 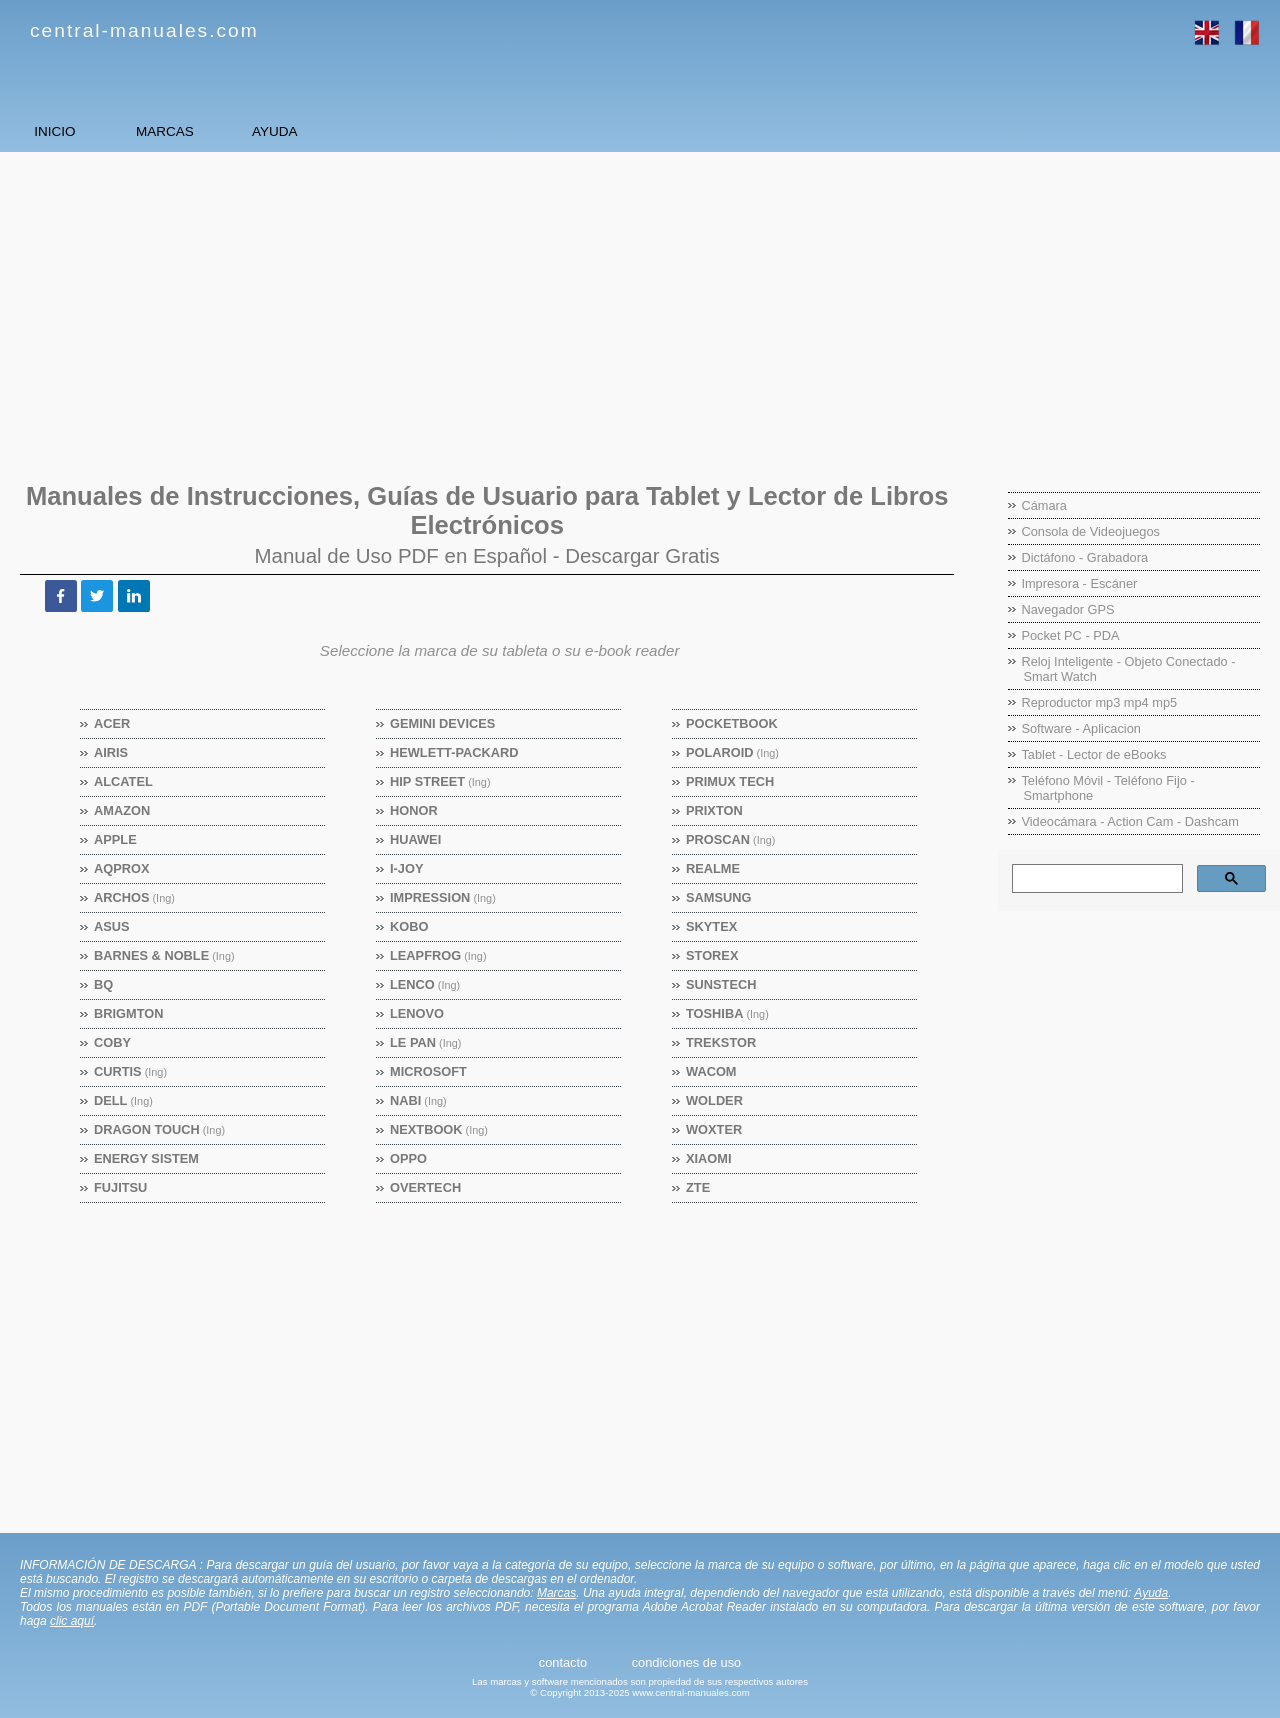 What do you see at coordinates (1067, 609) in the screenshot?
I see `Navegador GPS` at bounding box center [1067, 609].